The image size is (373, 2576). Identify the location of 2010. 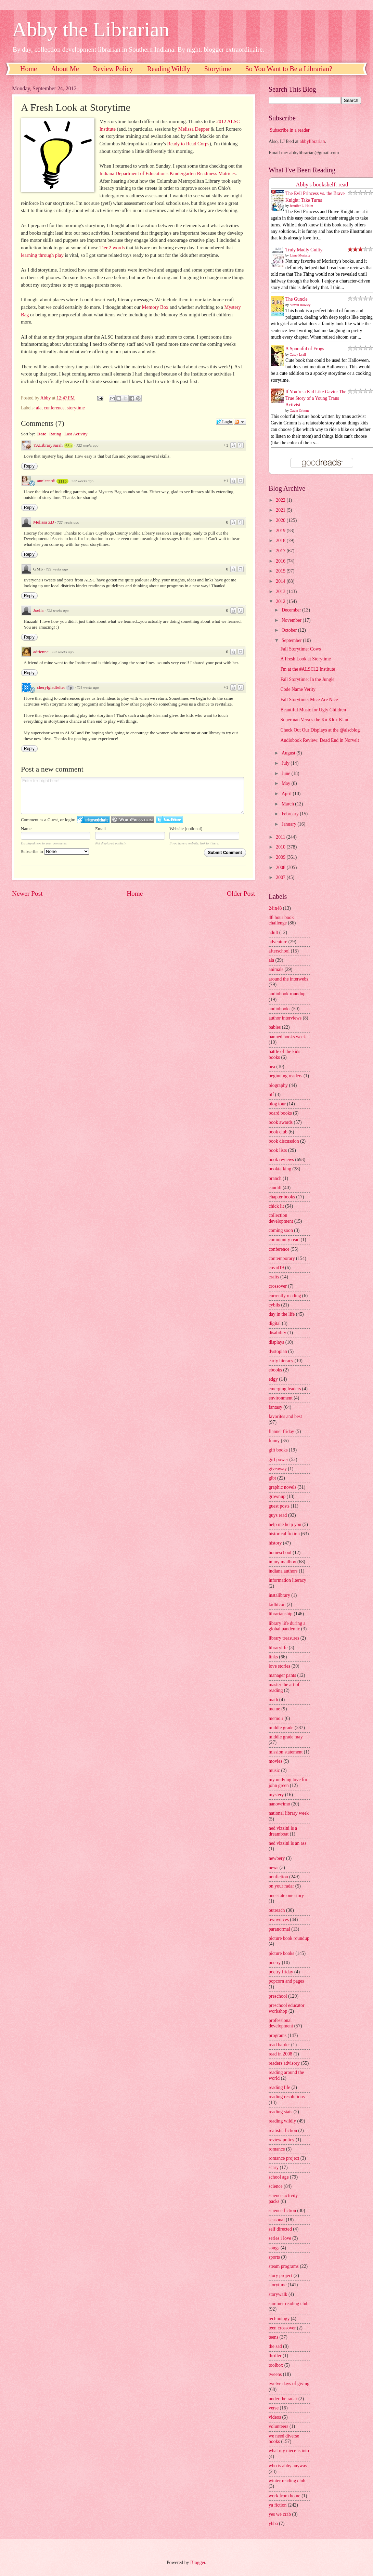
(281, 847).